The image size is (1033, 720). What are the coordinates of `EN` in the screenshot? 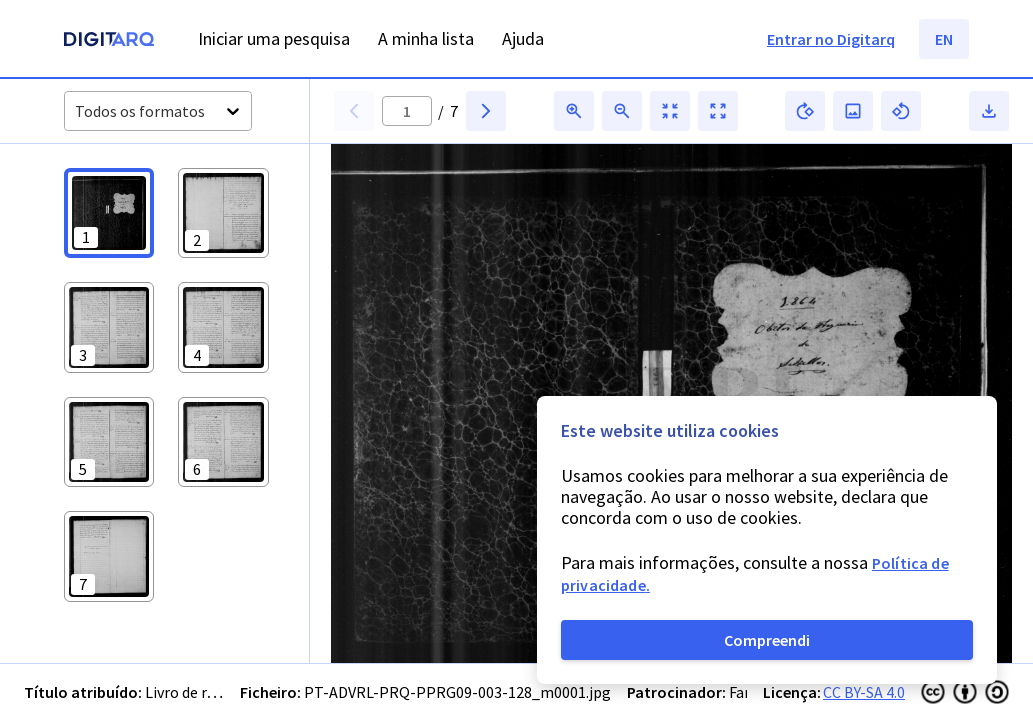 It's located at (944, 39).